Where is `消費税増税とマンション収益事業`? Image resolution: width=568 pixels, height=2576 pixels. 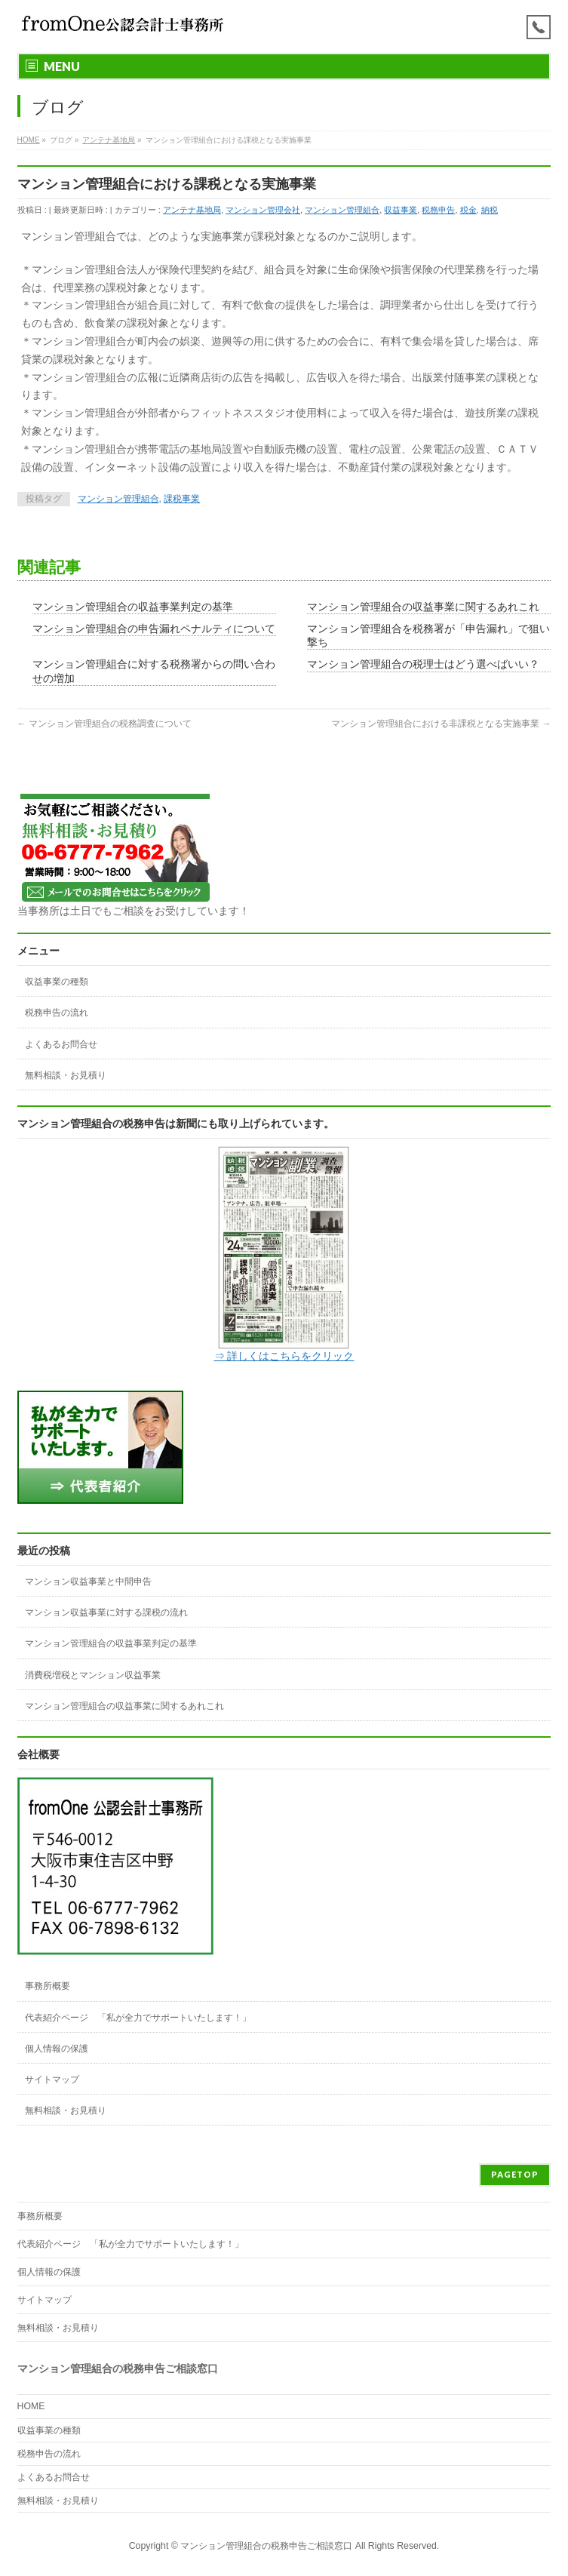
消費税増税とマンション収益事業 is located at coordinates (93, 1675).